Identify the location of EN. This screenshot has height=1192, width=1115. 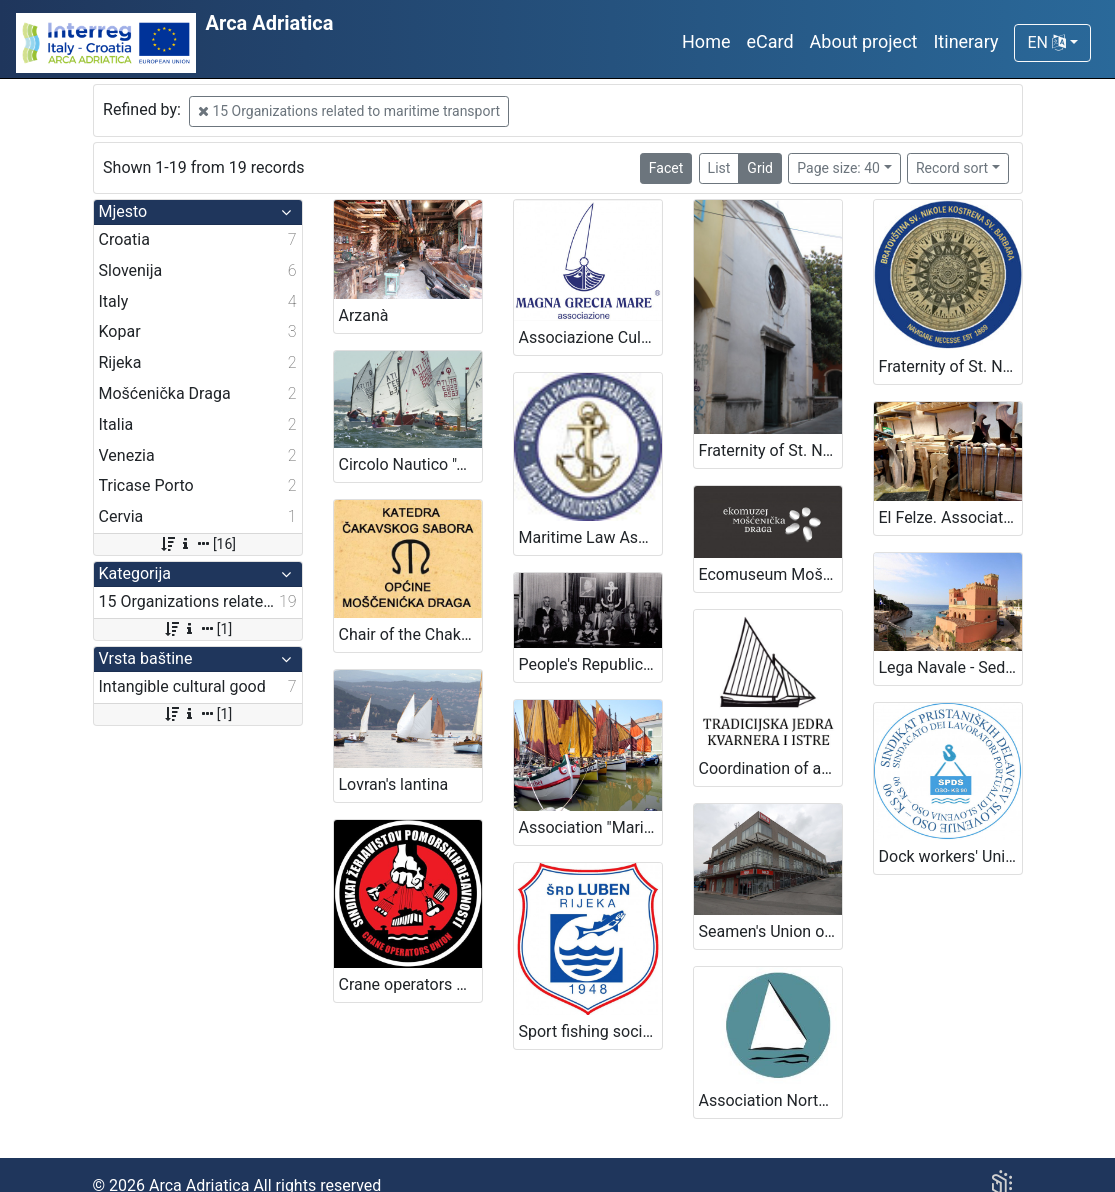
(1046, 42).